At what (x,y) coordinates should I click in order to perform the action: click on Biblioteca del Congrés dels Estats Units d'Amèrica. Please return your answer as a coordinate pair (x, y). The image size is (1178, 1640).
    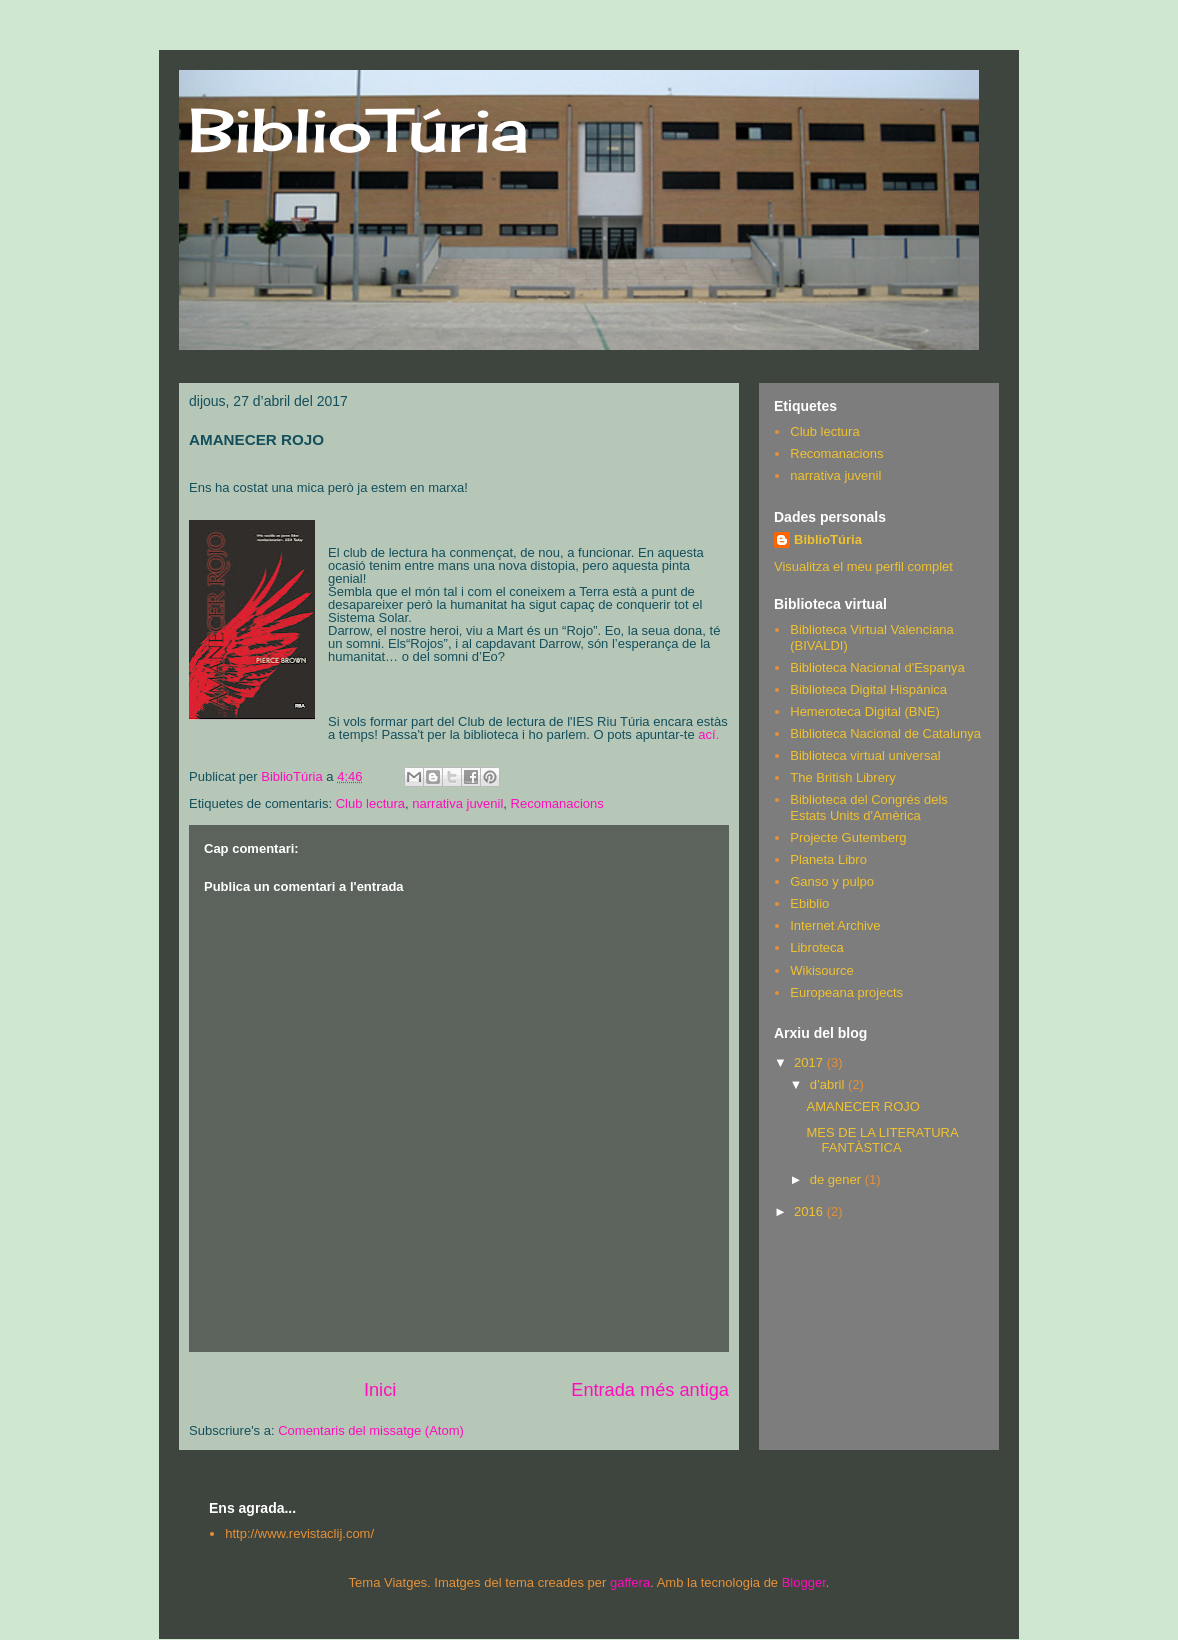
    Looking at the image, I should click on (869, 807).